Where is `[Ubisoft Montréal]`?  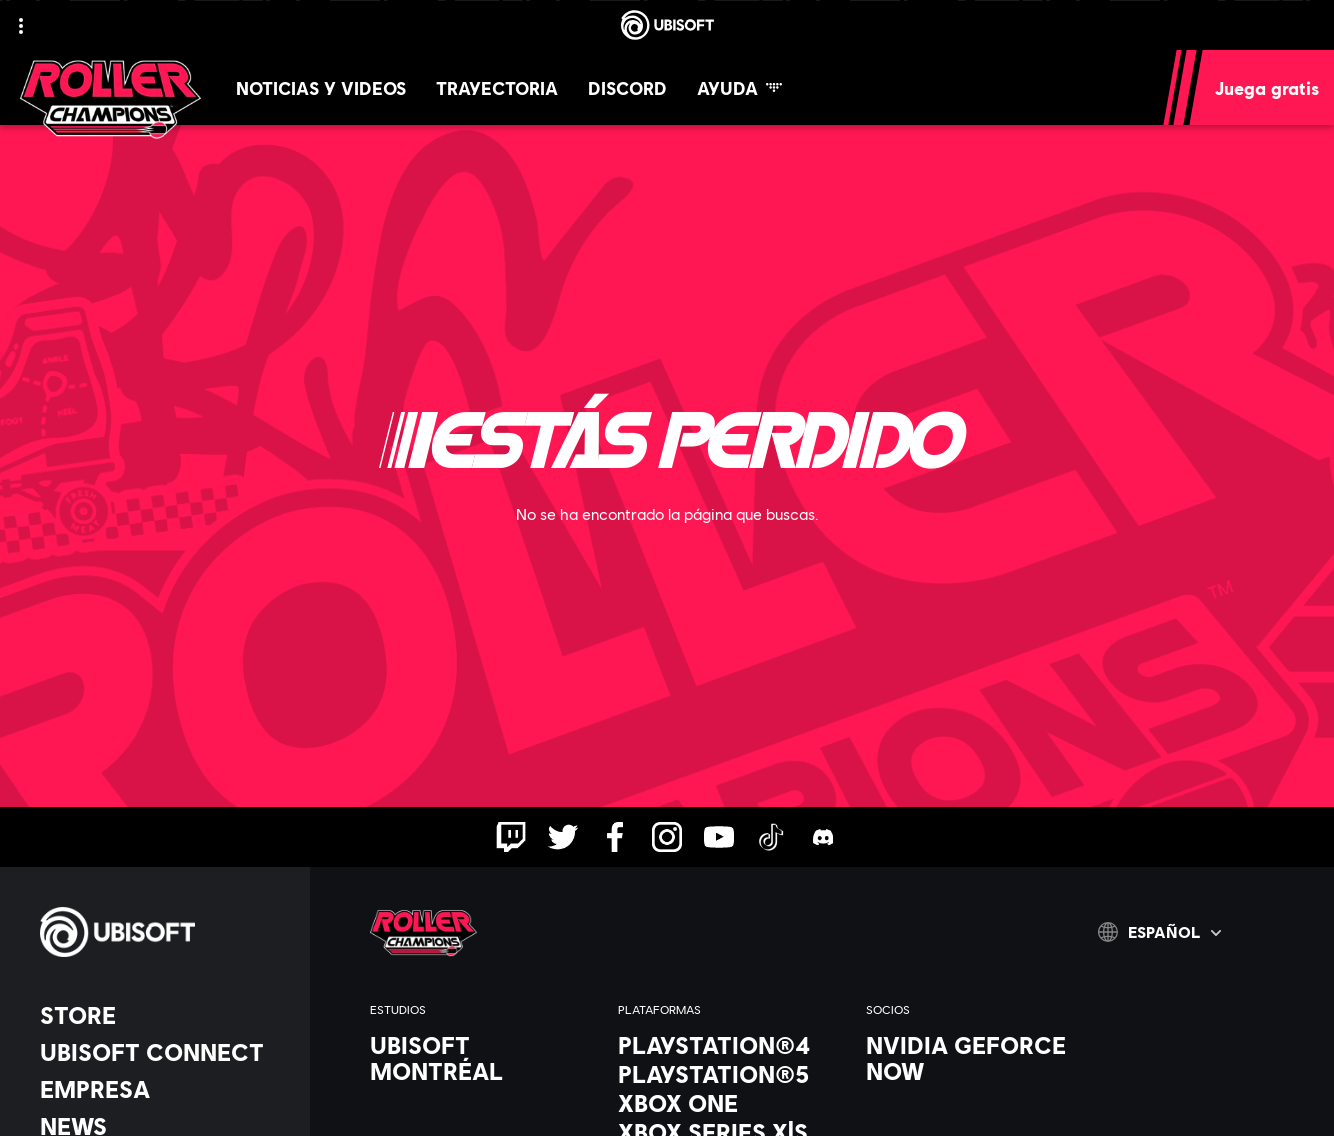
[Ubisoft Montréal] is located at coordinates (484, 1058).